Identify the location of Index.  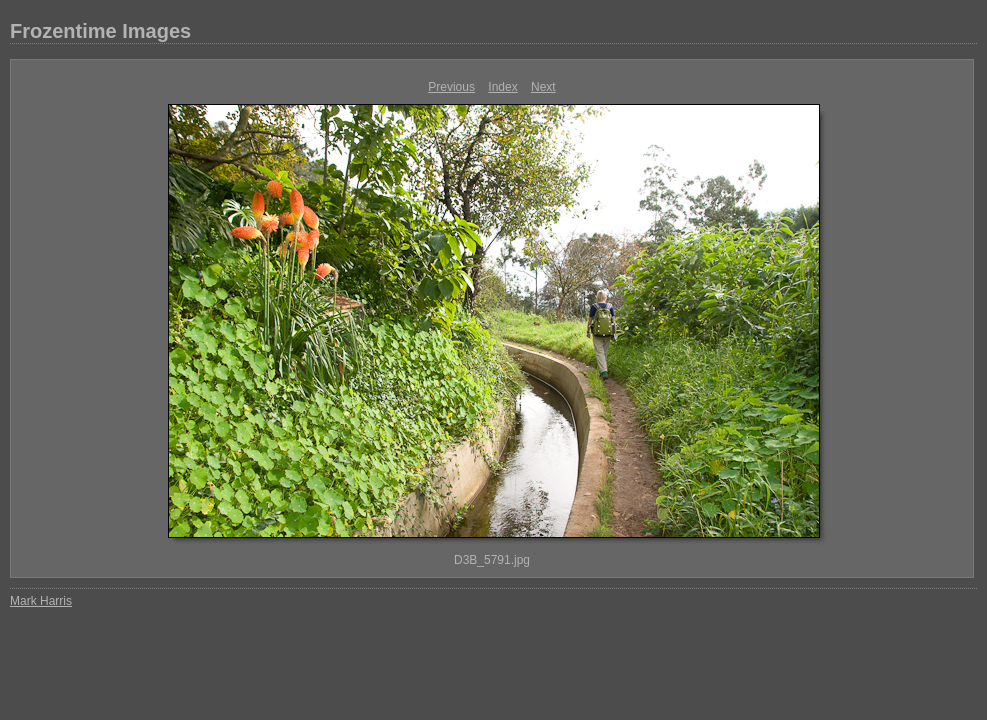
(502, 87).